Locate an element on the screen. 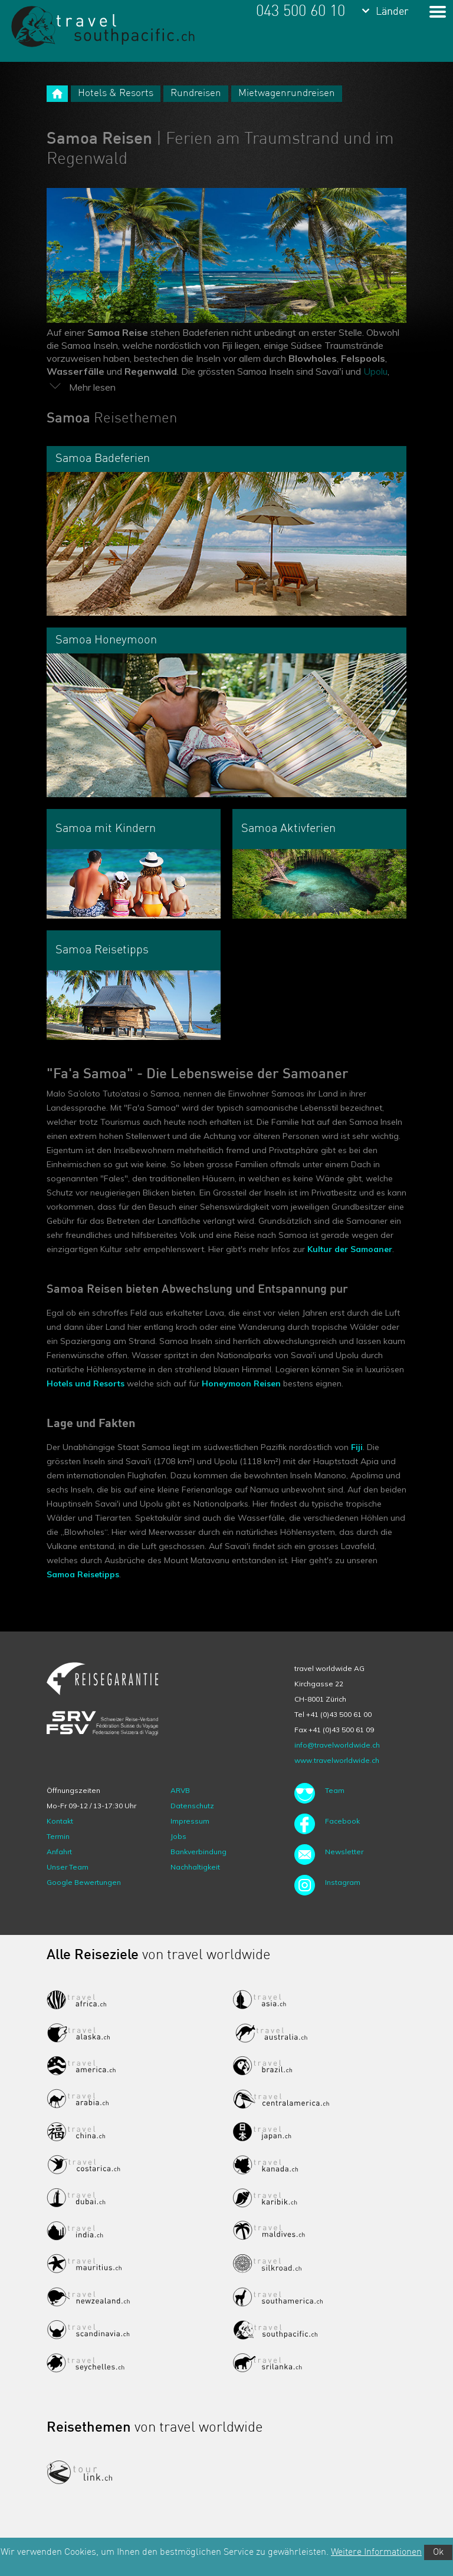 This screenshot has width=453, height=2576. Upolu is located at coordinates (375, 371).